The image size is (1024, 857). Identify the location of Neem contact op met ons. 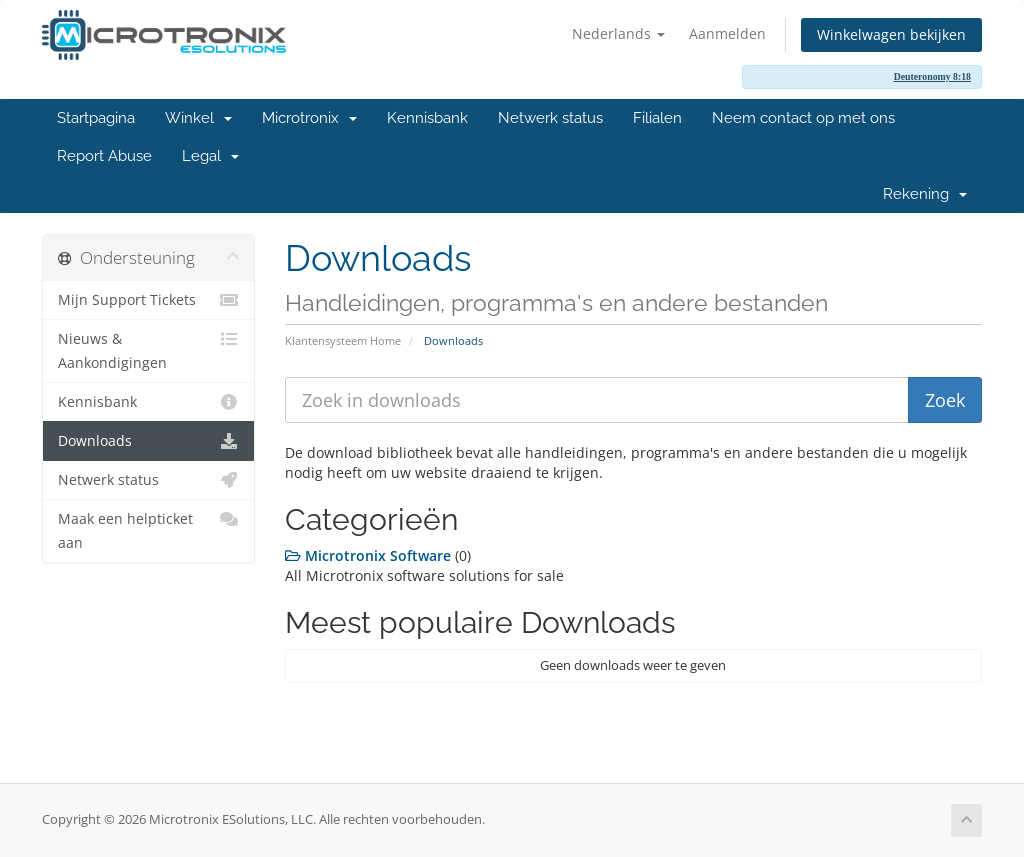
(803, 118).